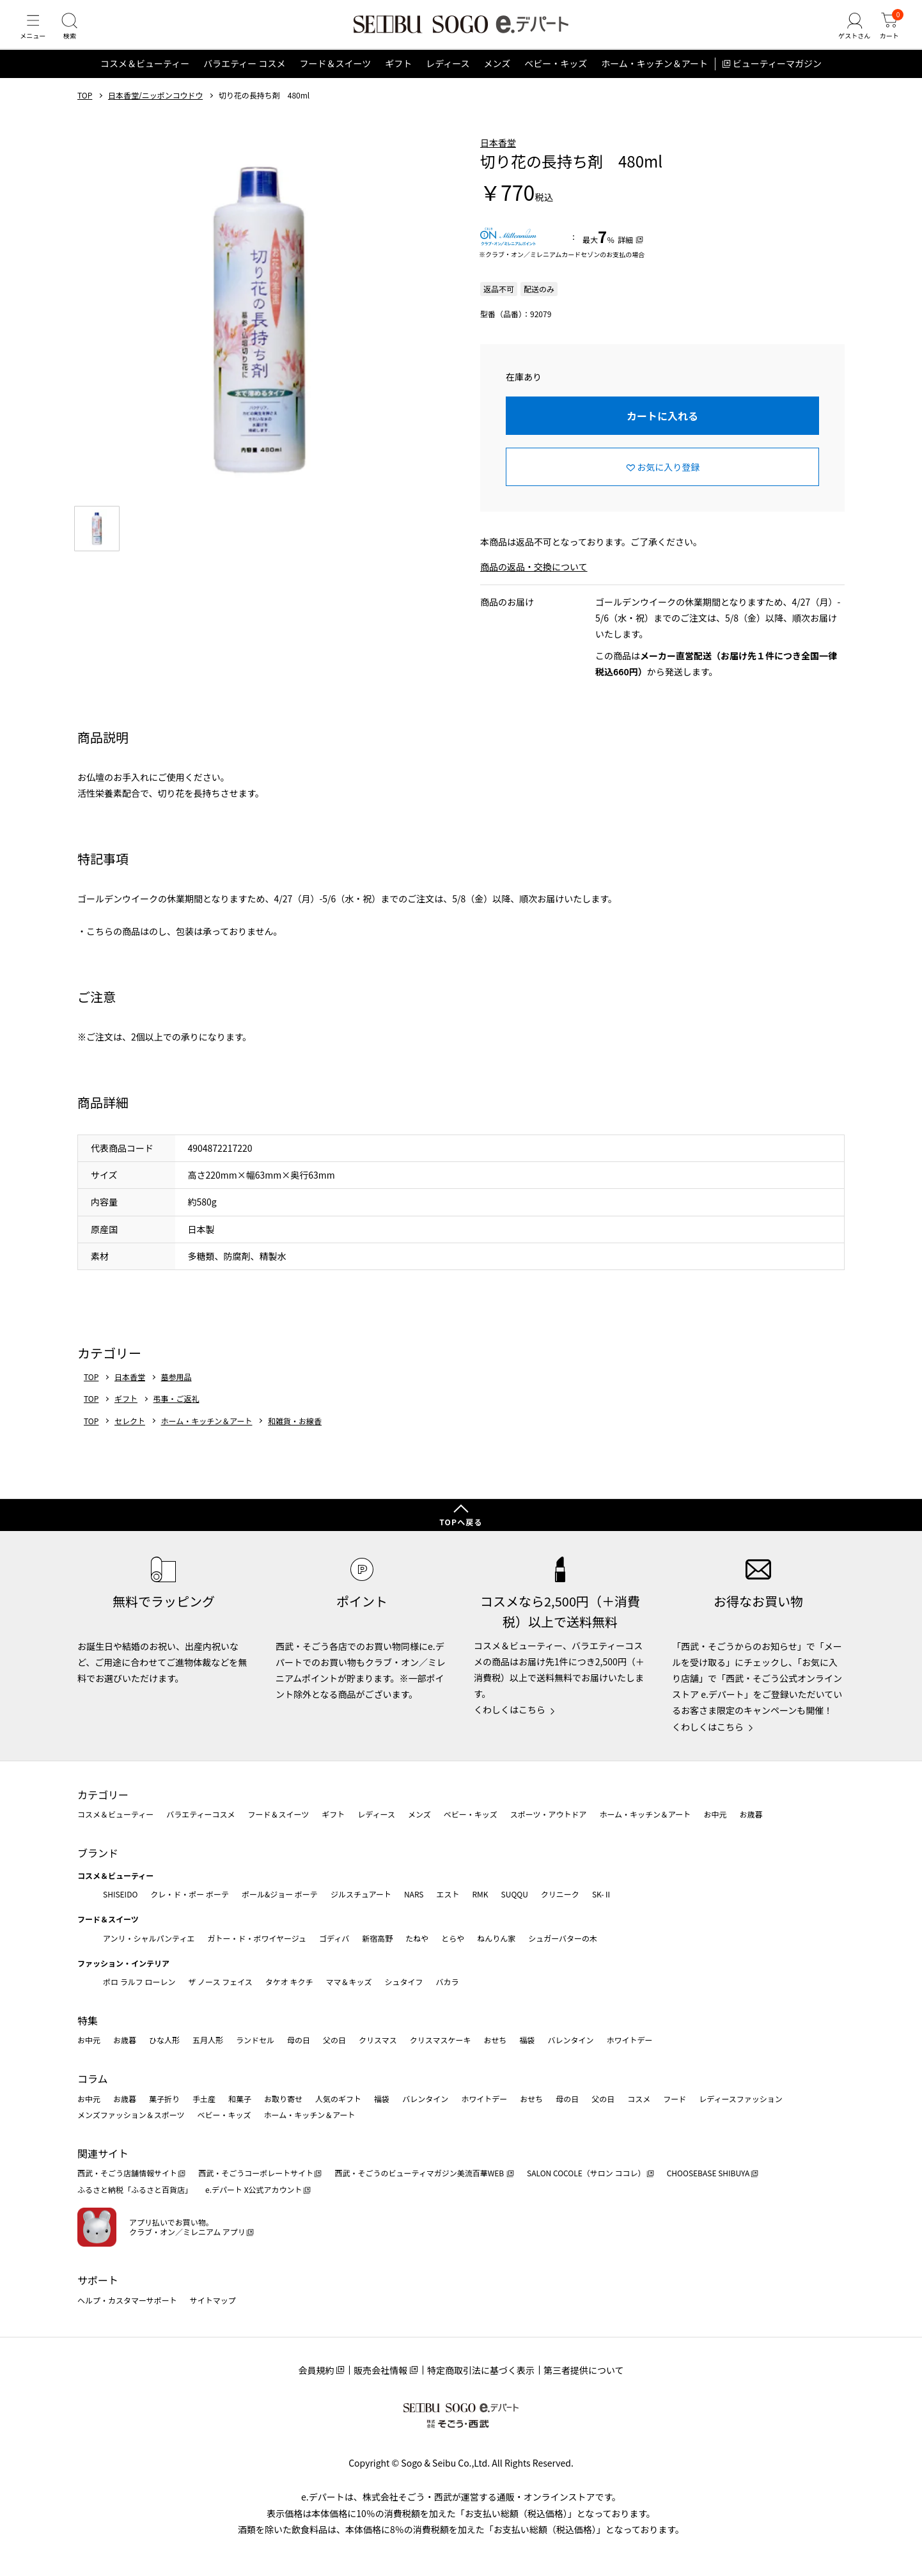 The height and width of the screenshot is (2576, 922). Describe the element at coordinates (77, 34) in the screenshot. I see `[検索]` at that location.